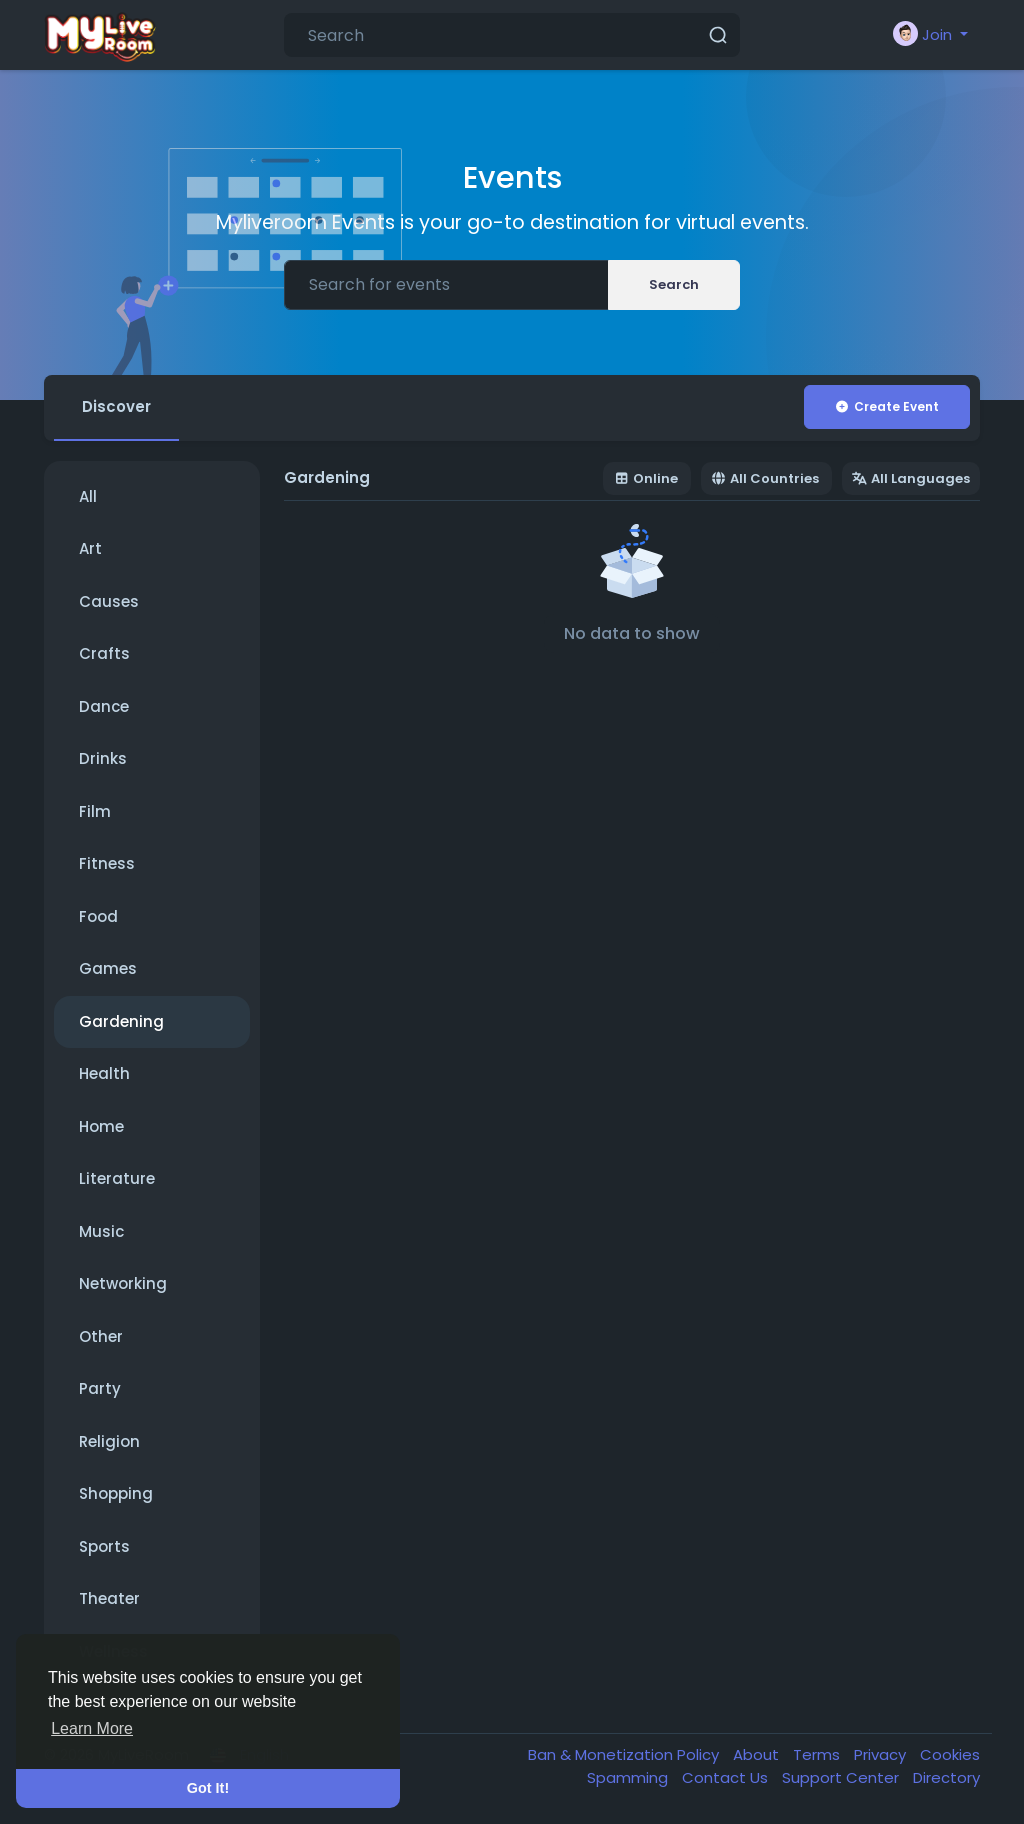  I want to click on Privacy, so click(882, 1754).